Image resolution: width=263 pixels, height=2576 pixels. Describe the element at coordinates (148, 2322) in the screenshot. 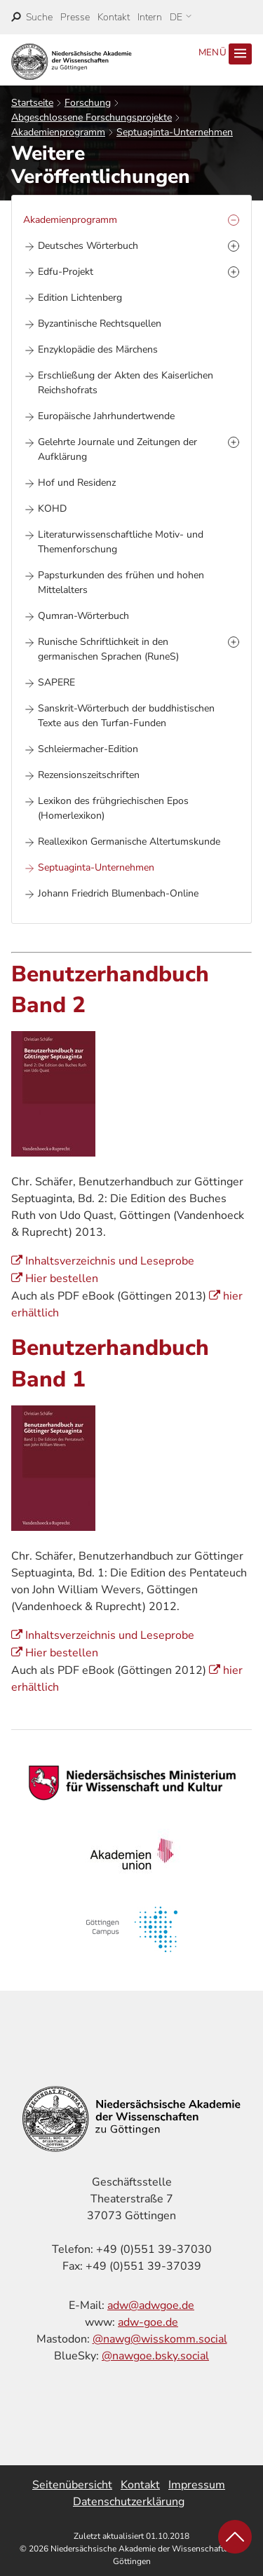

I see `adw-goe.de` at that location.